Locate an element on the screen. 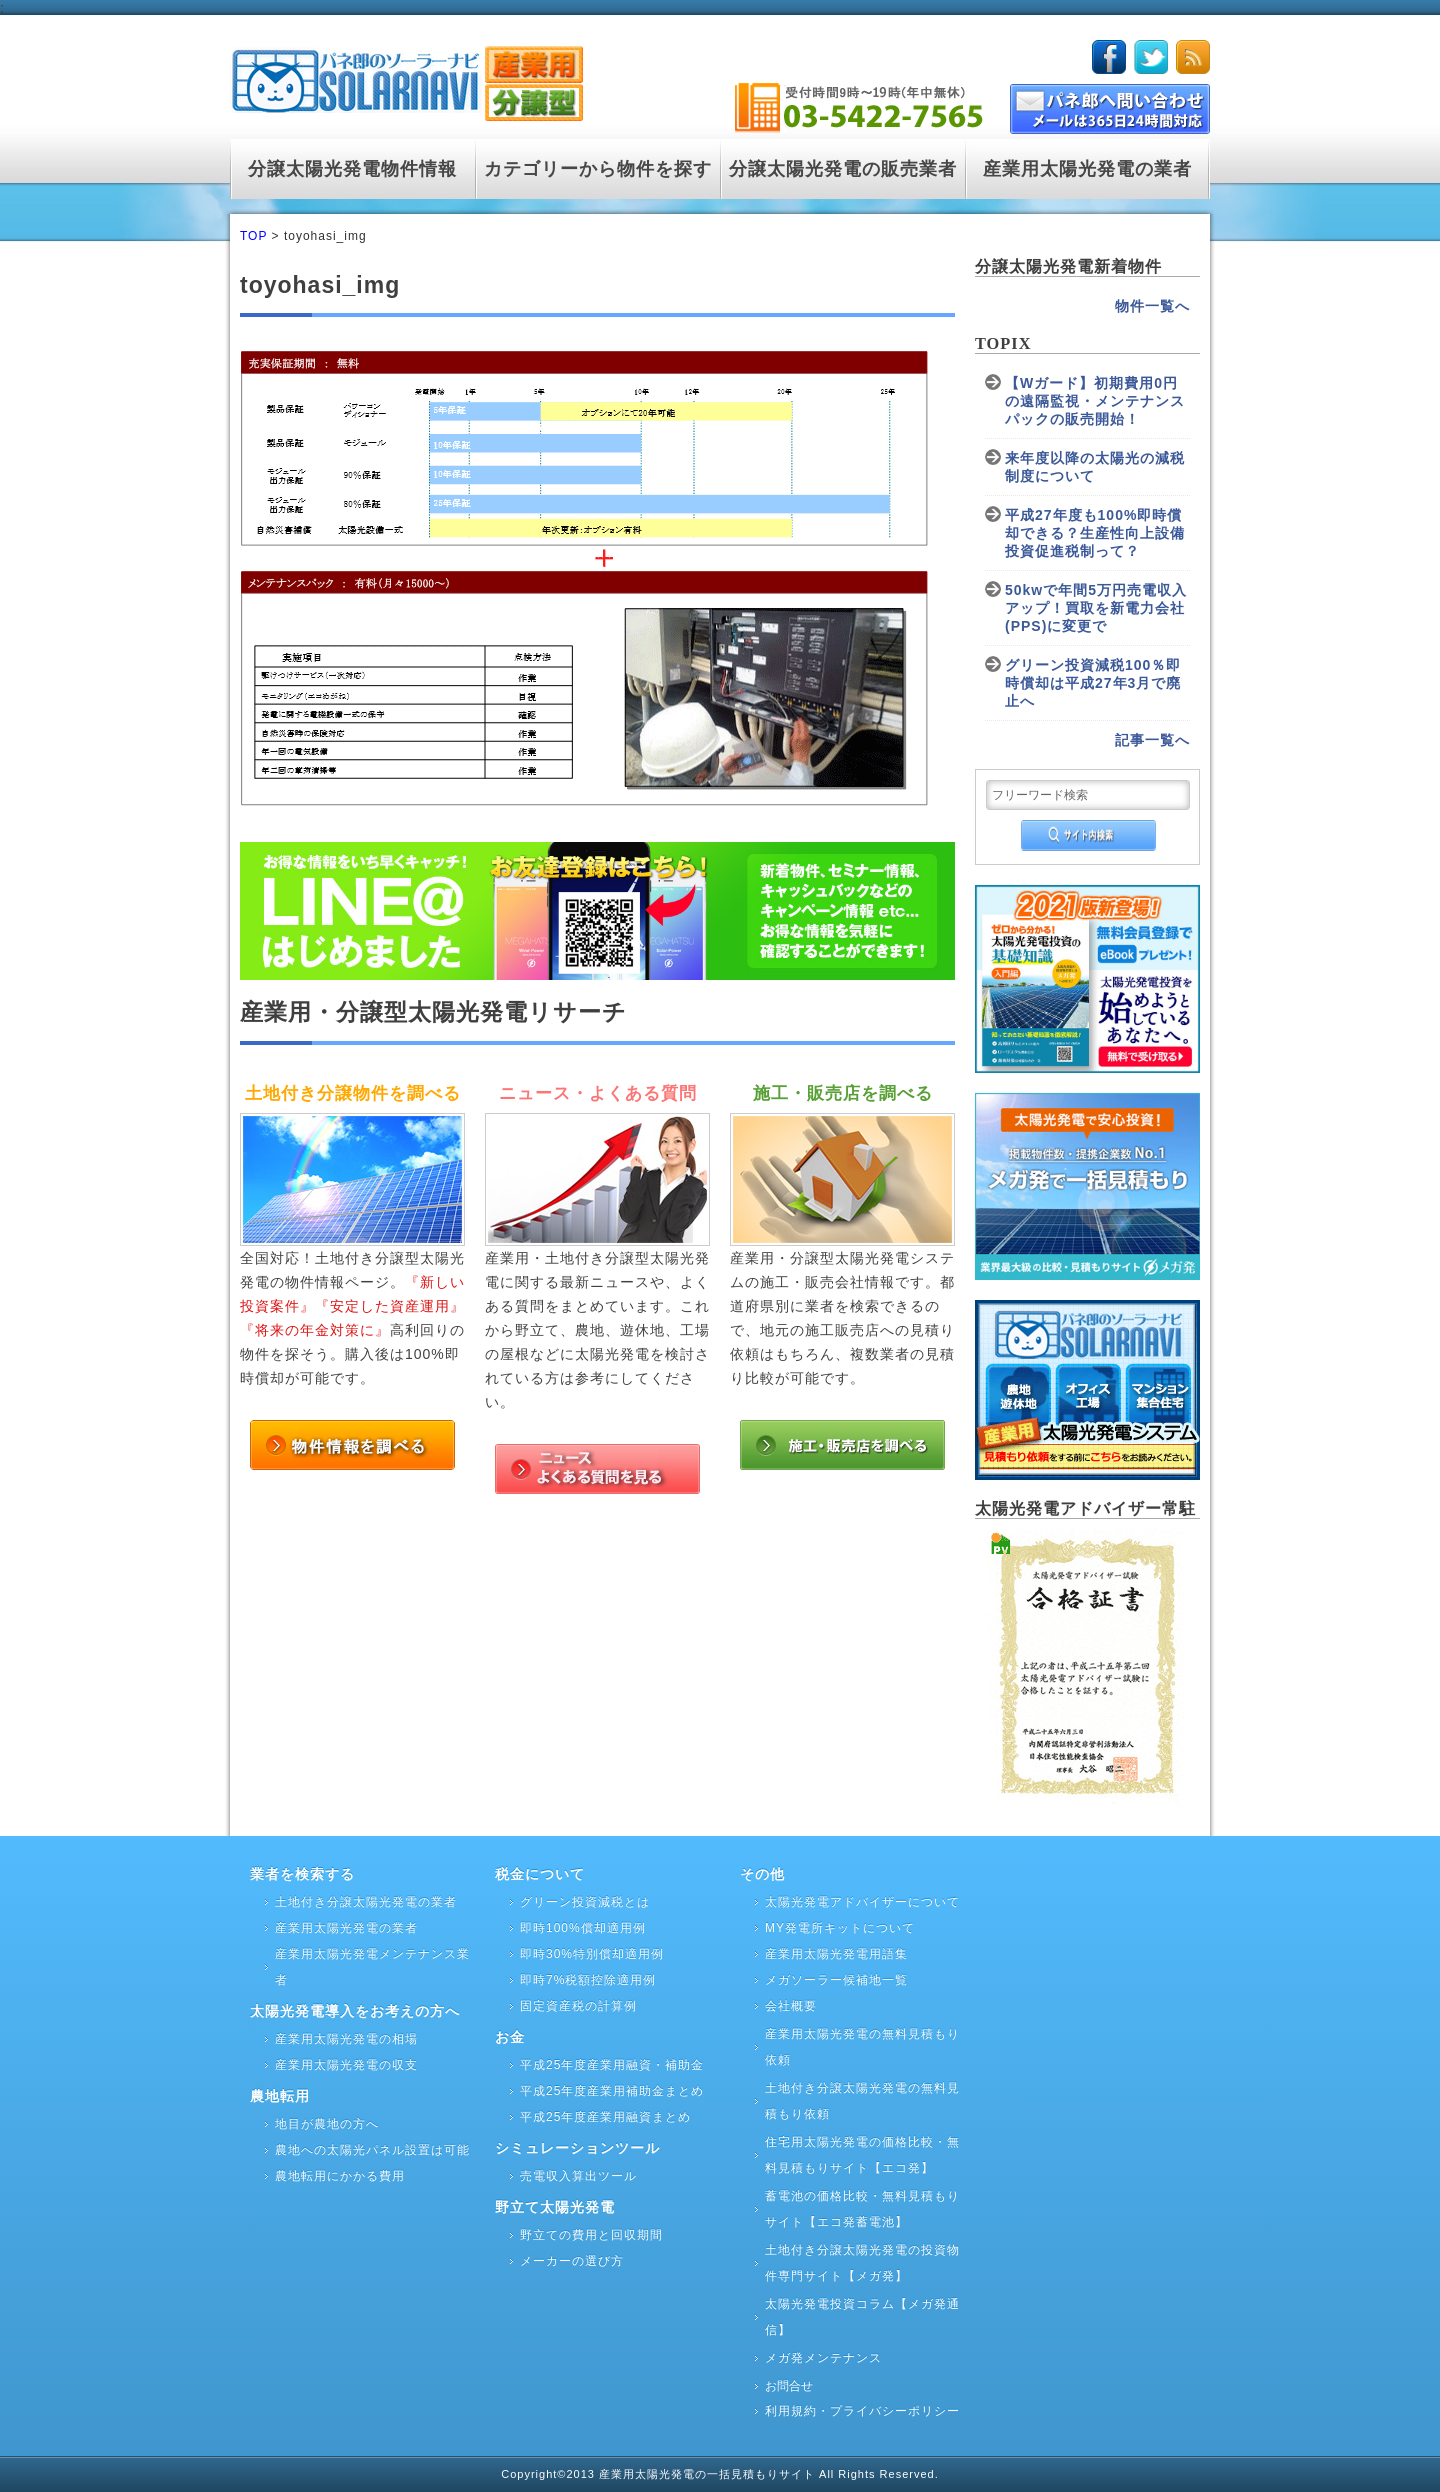 This screenshot has width=1440, height=2492. 固定資産税の計算例 is located at coordinates (578, 2006).